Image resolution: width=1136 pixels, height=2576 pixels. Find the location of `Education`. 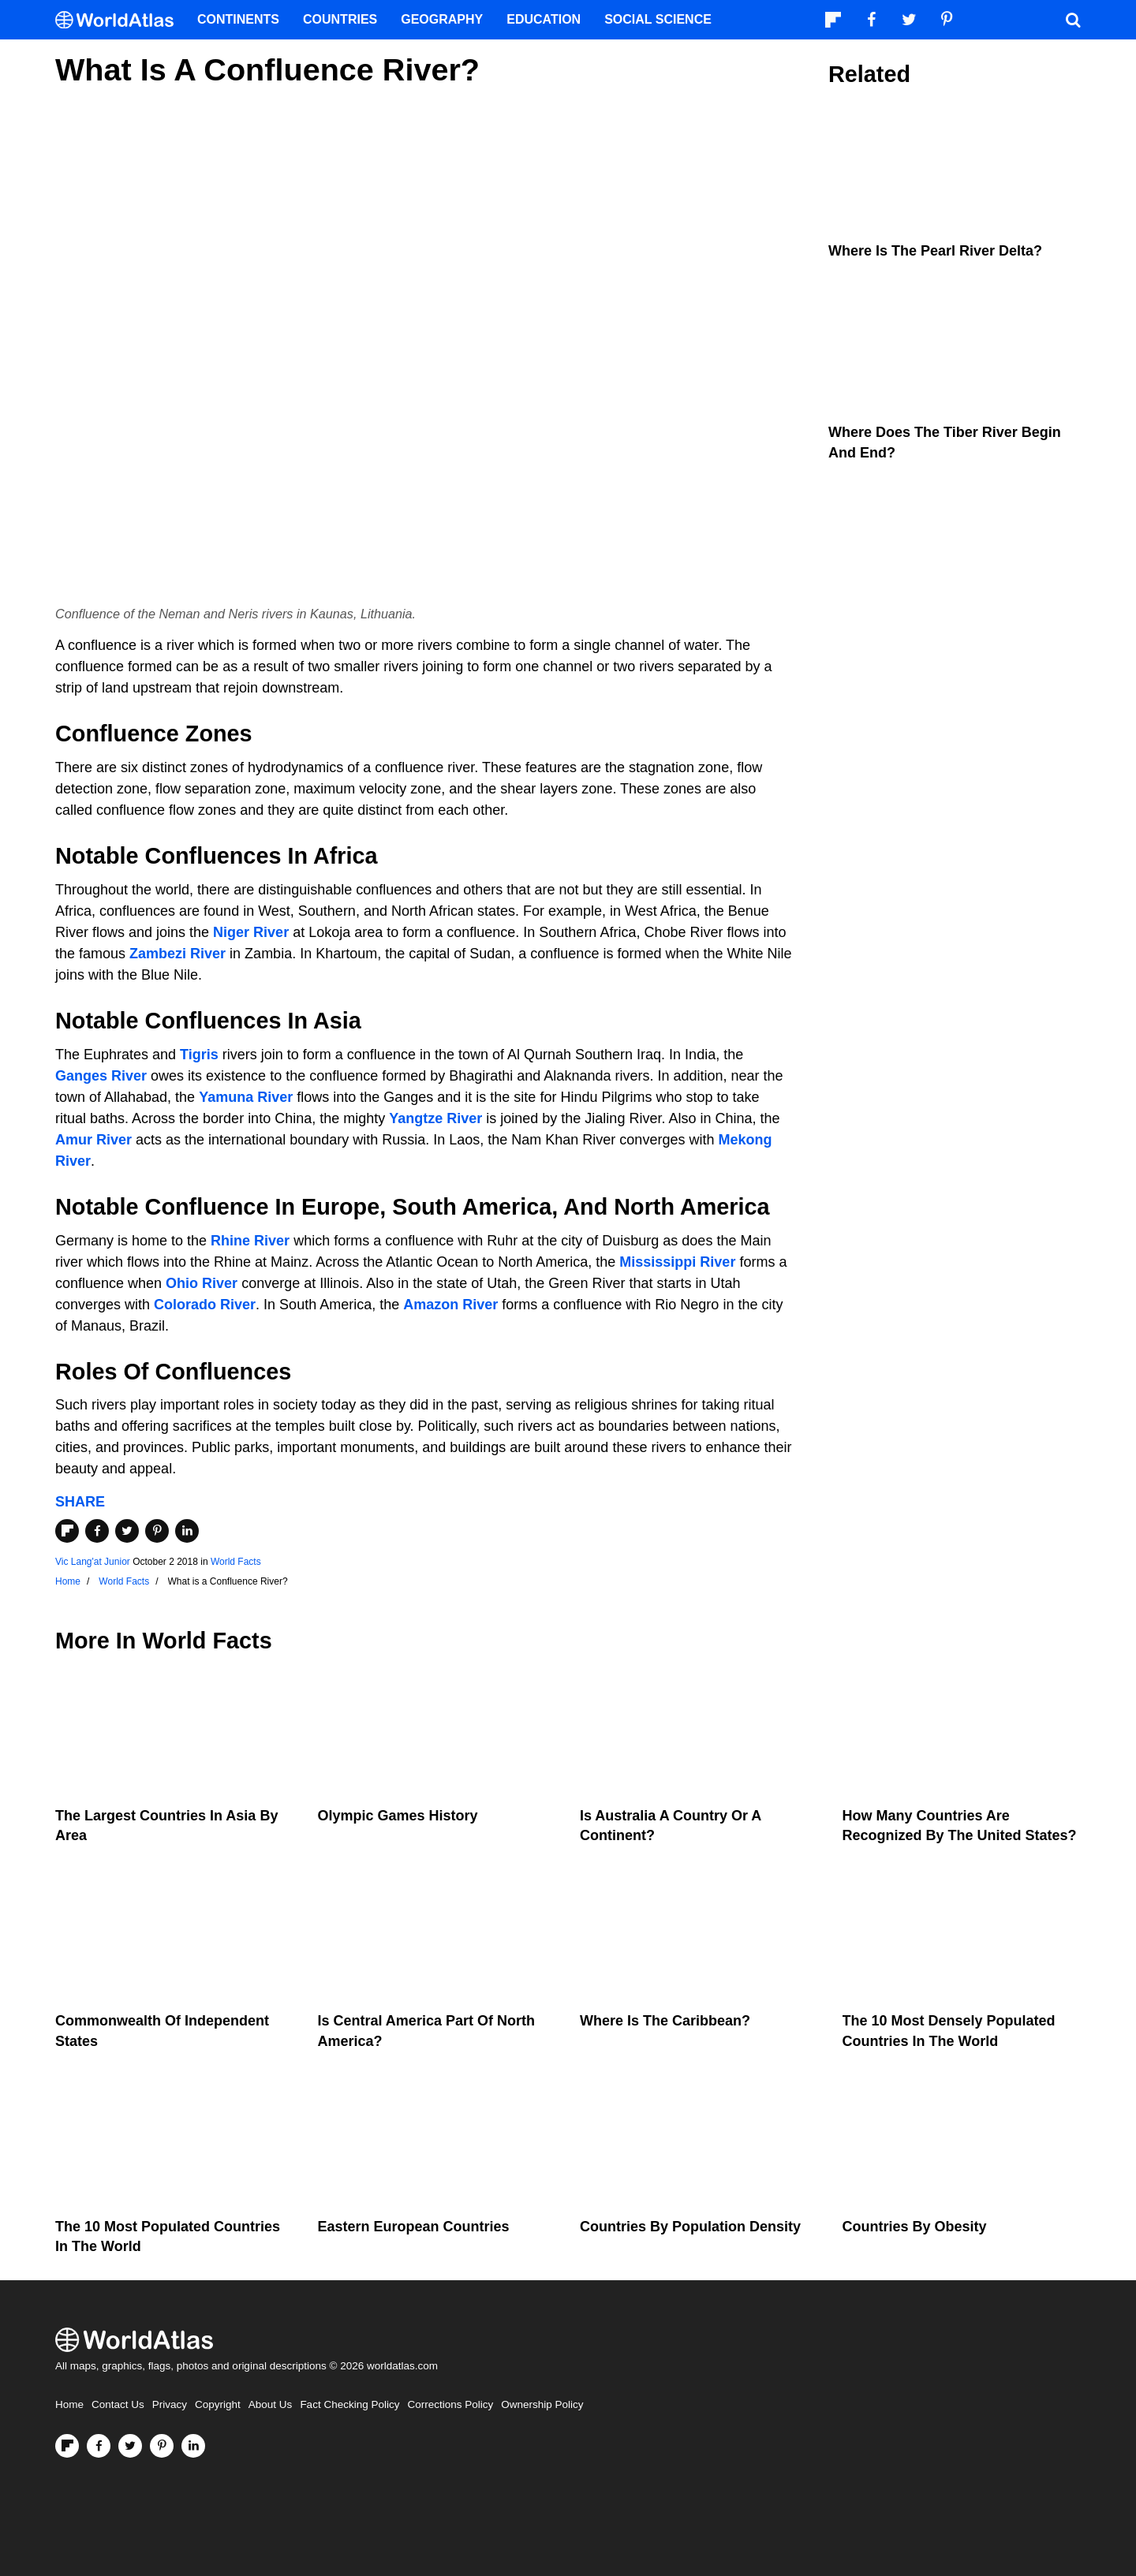

Education is located at coordinates (543, 19).